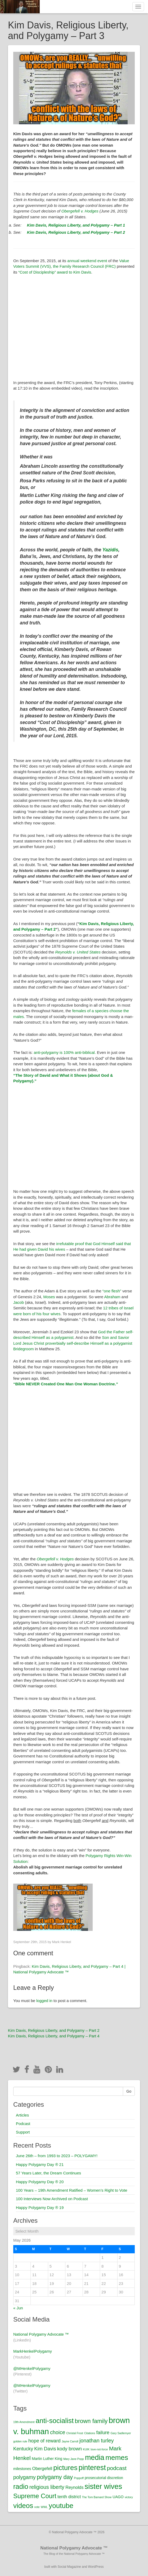 This screenshot has width=148, height=2576. Describe the element at coordinates (55, 2477) in the screenshot. I see `polygamy day [polygamy day (7 items)]` at that location.